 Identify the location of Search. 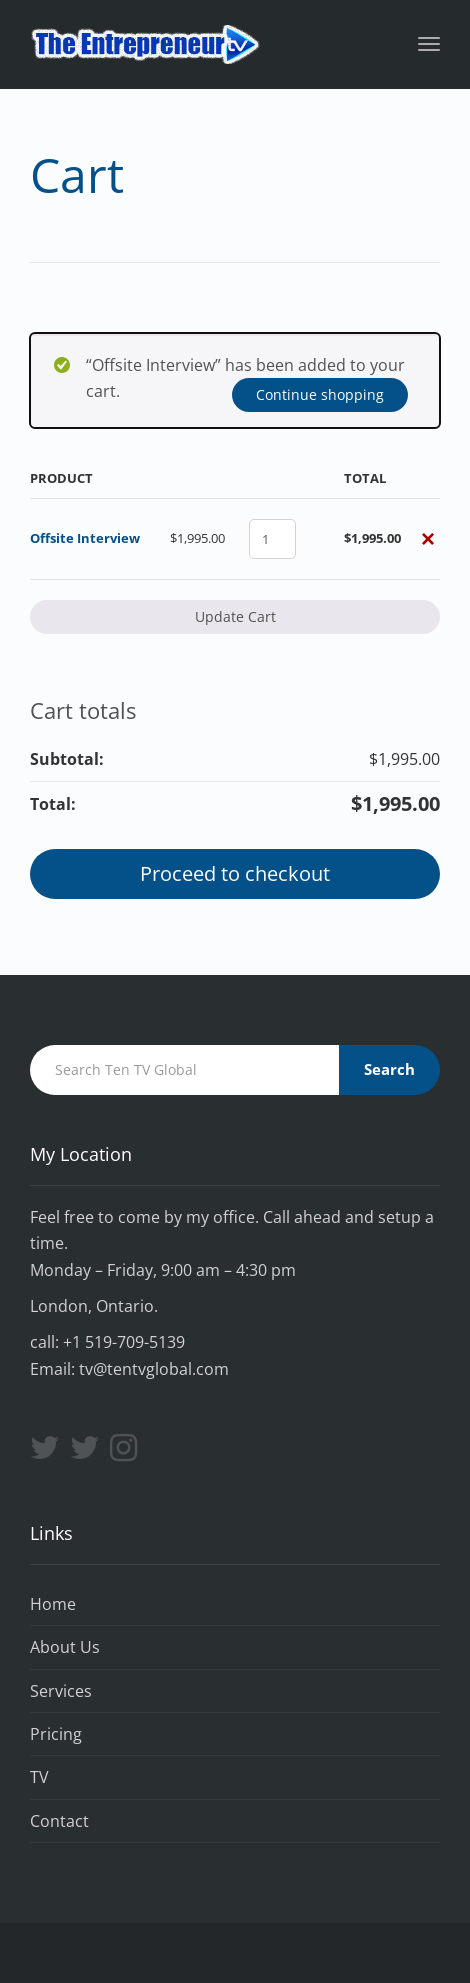
(389, 1069).